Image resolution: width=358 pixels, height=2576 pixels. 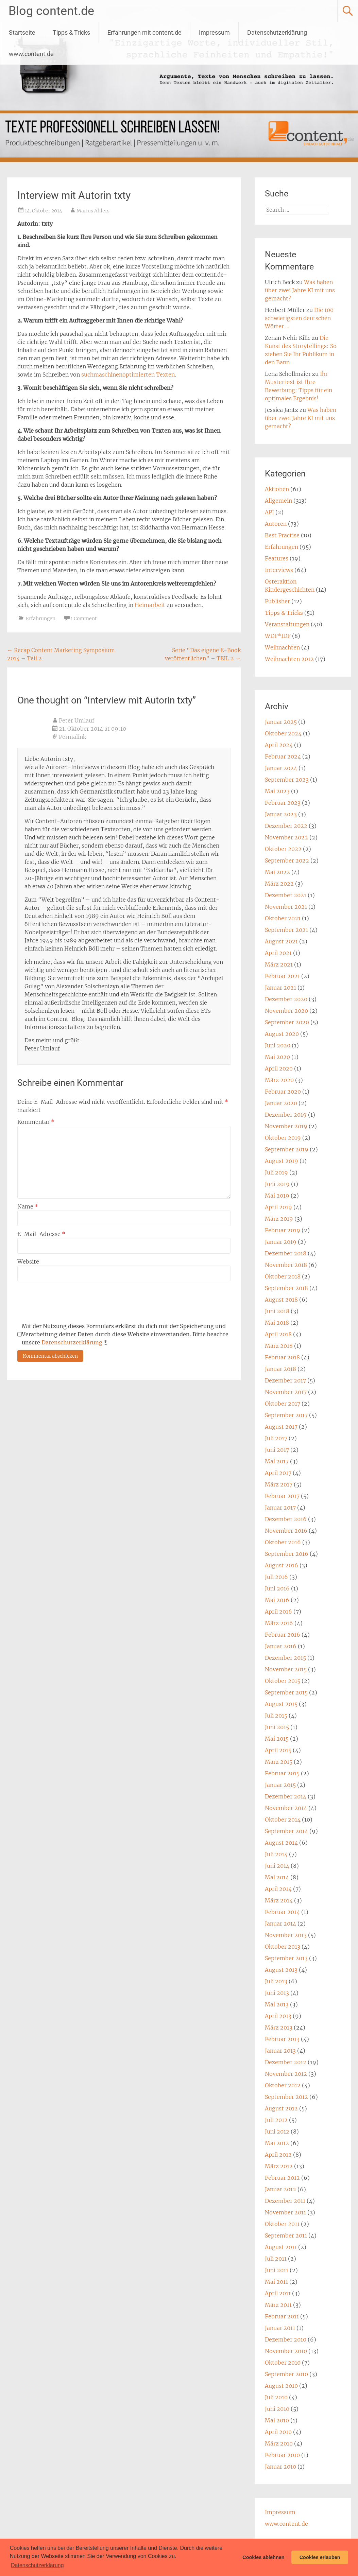 What do you see at coordinates (280, 1368) in the screenshot?
I see `Januar 2018` at bounding box center [280, 1368].